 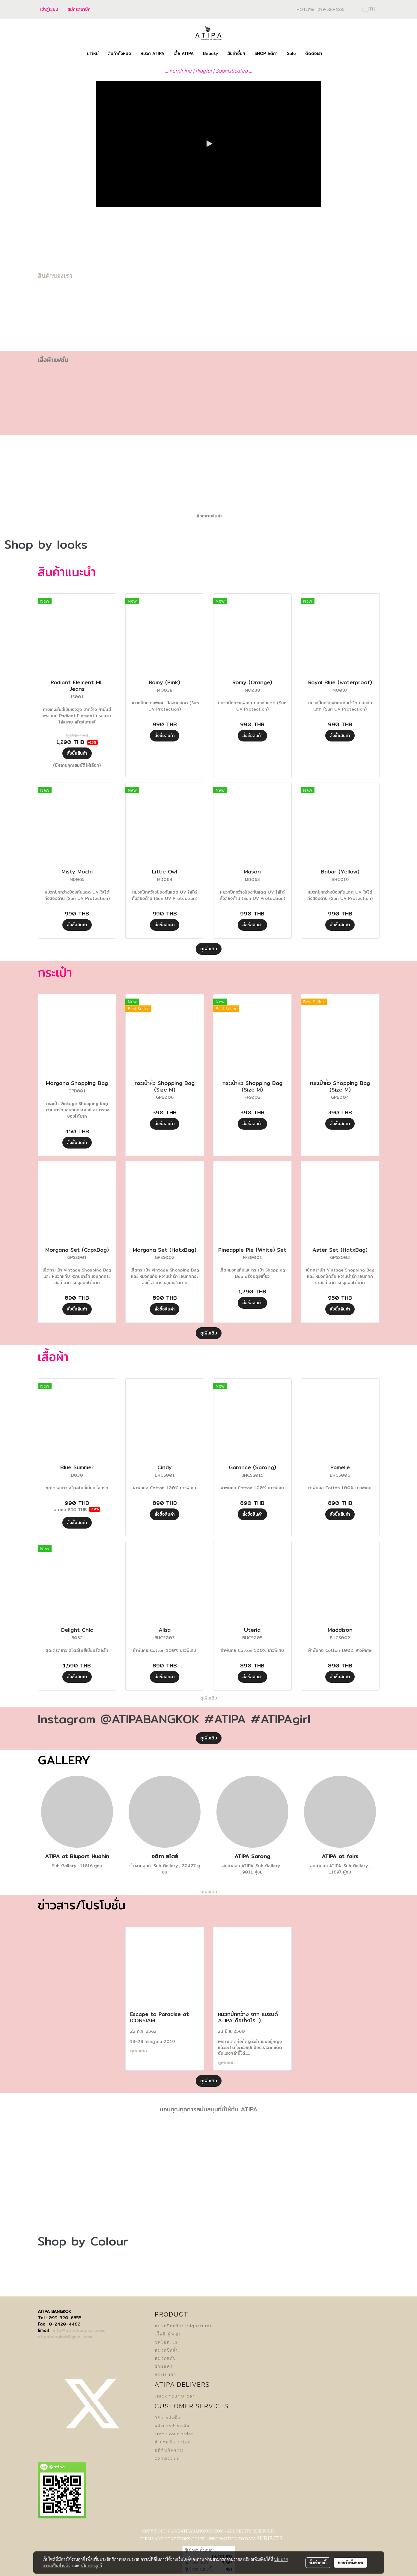 What do you see at coordinates (167, 2458) in the screenshot?
I see `Contact us` at bounding box center [167, 2458].